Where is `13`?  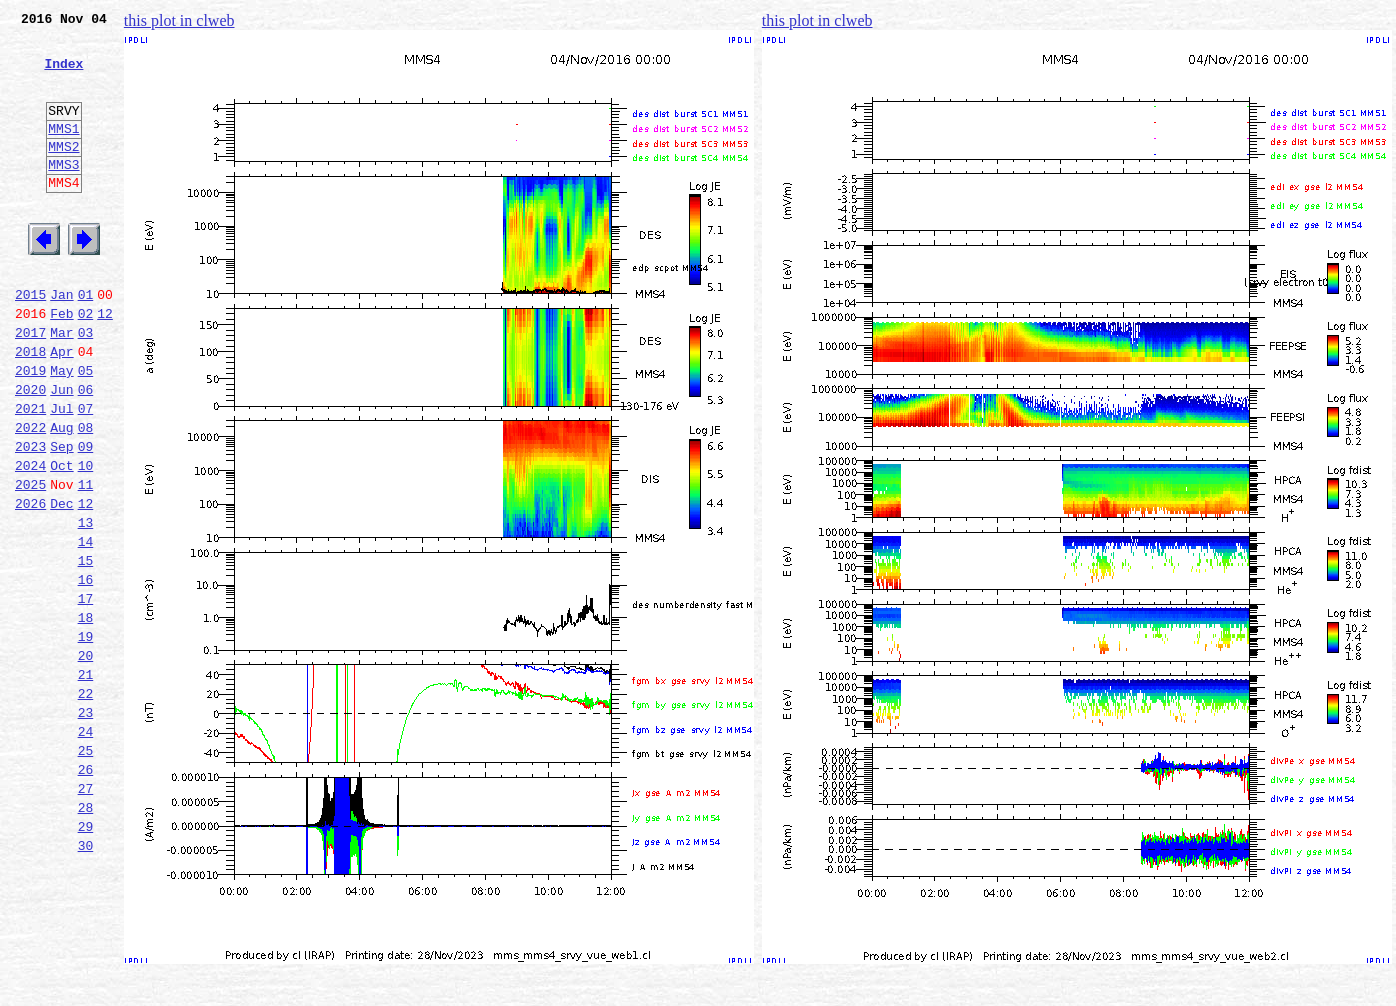 13 is located at coordinates (86, 606).